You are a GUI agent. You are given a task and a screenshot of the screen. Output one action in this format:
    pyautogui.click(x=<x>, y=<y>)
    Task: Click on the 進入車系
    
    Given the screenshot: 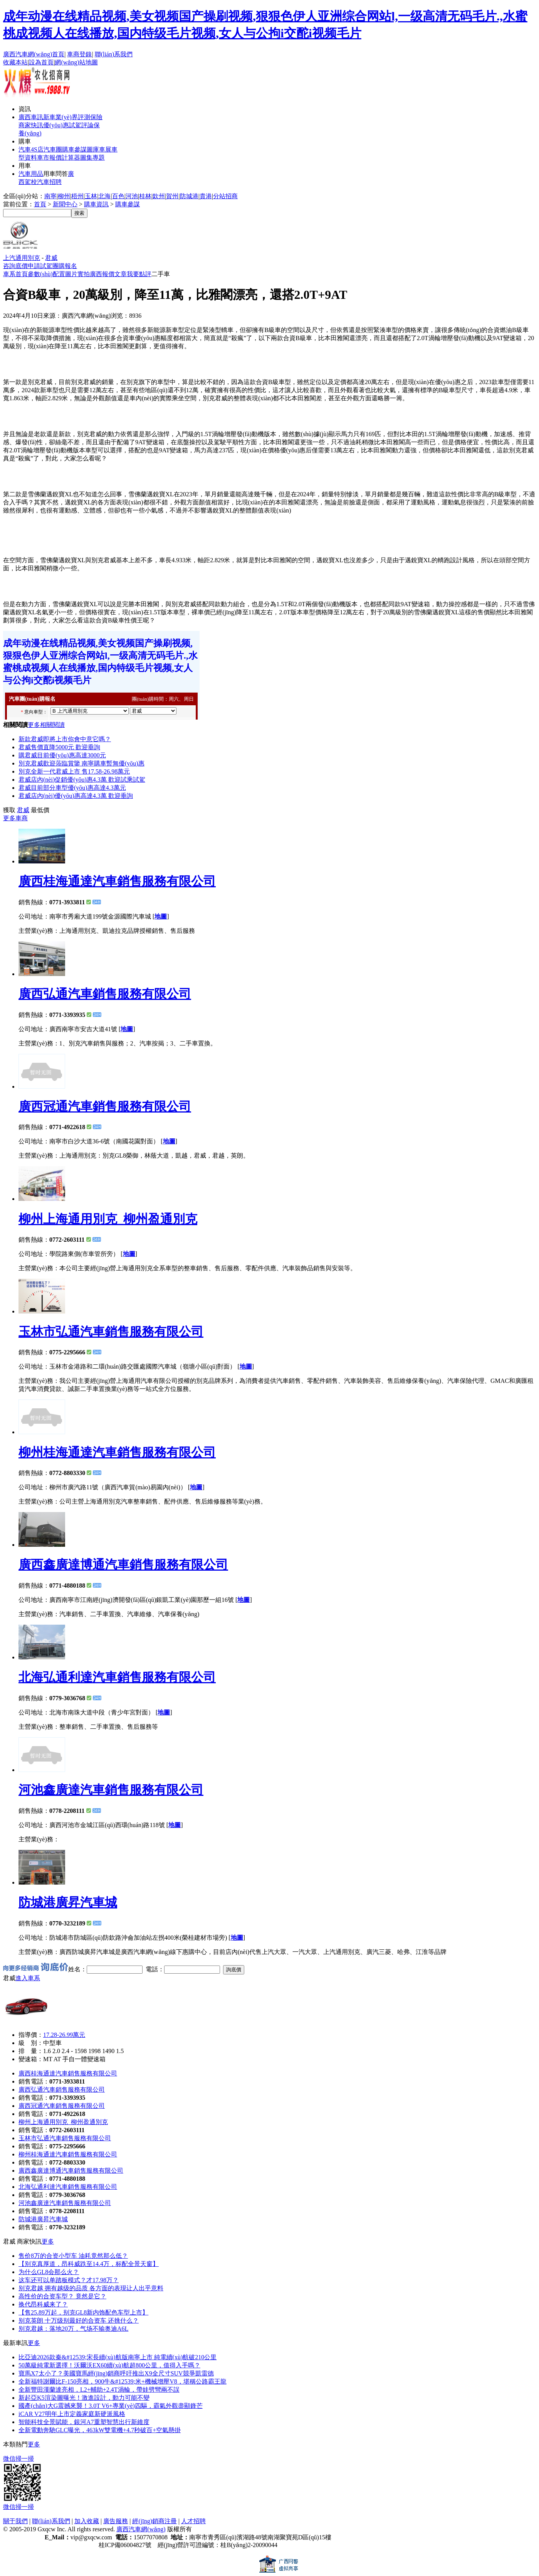 What is the action you would take?
    pyautogui.click(x=27, y=1978)
    